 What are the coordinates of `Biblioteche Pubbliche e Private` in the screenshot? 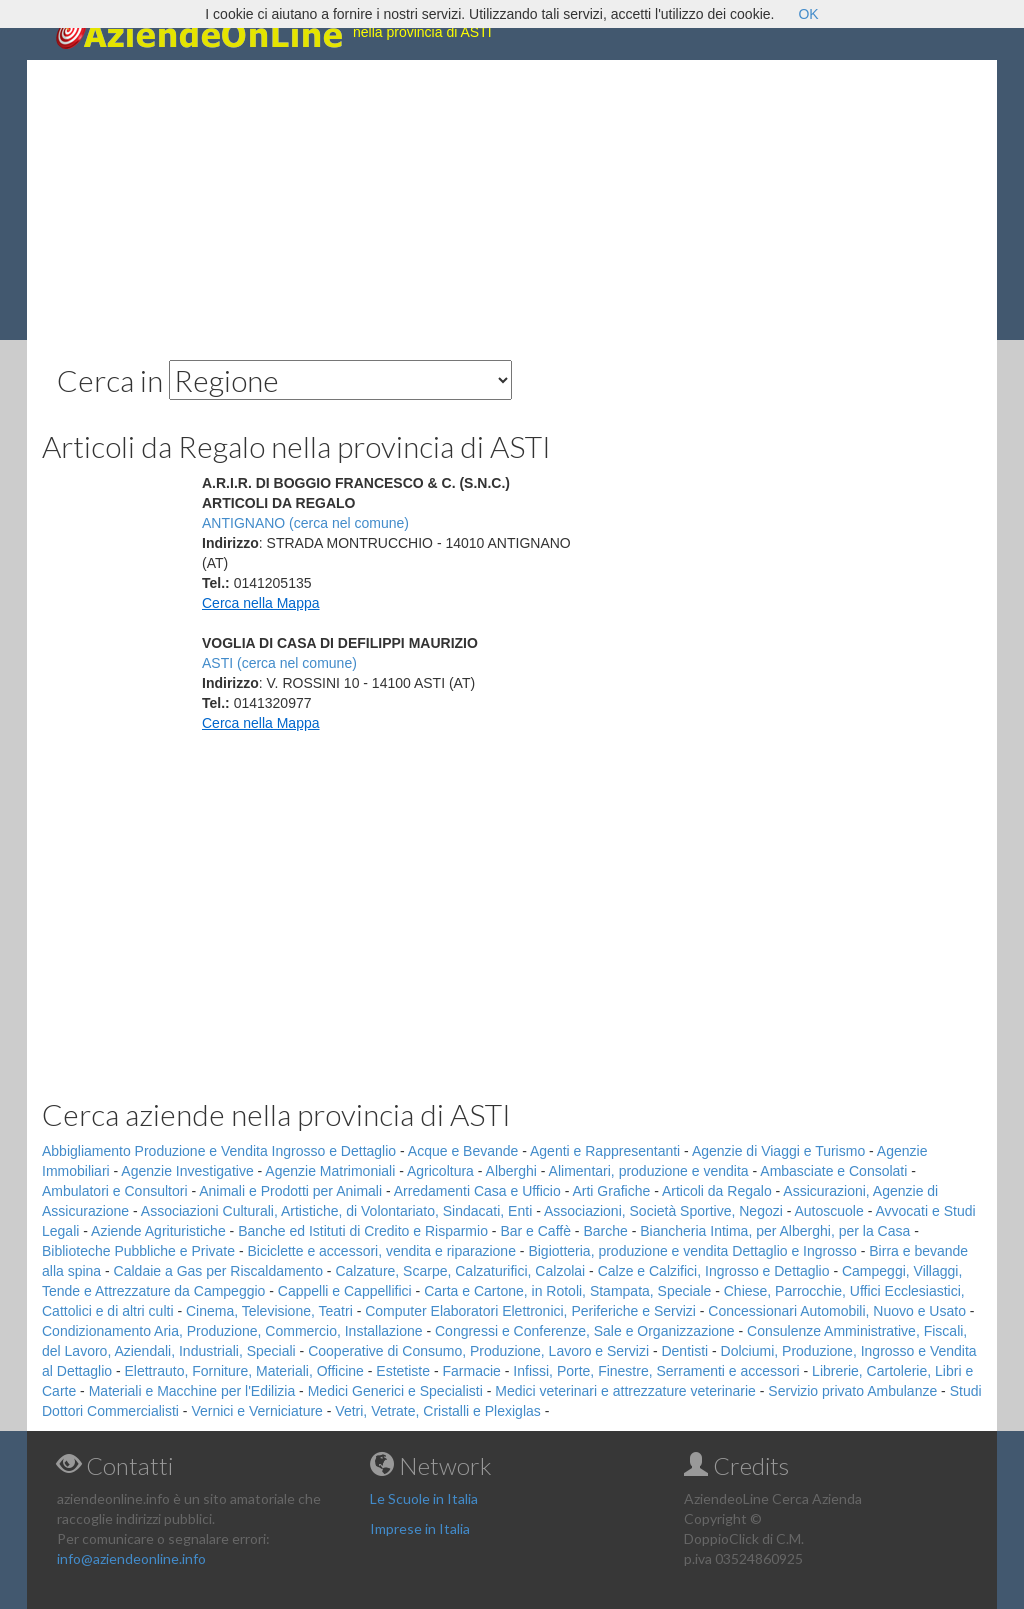 It's located at (138, 1251).